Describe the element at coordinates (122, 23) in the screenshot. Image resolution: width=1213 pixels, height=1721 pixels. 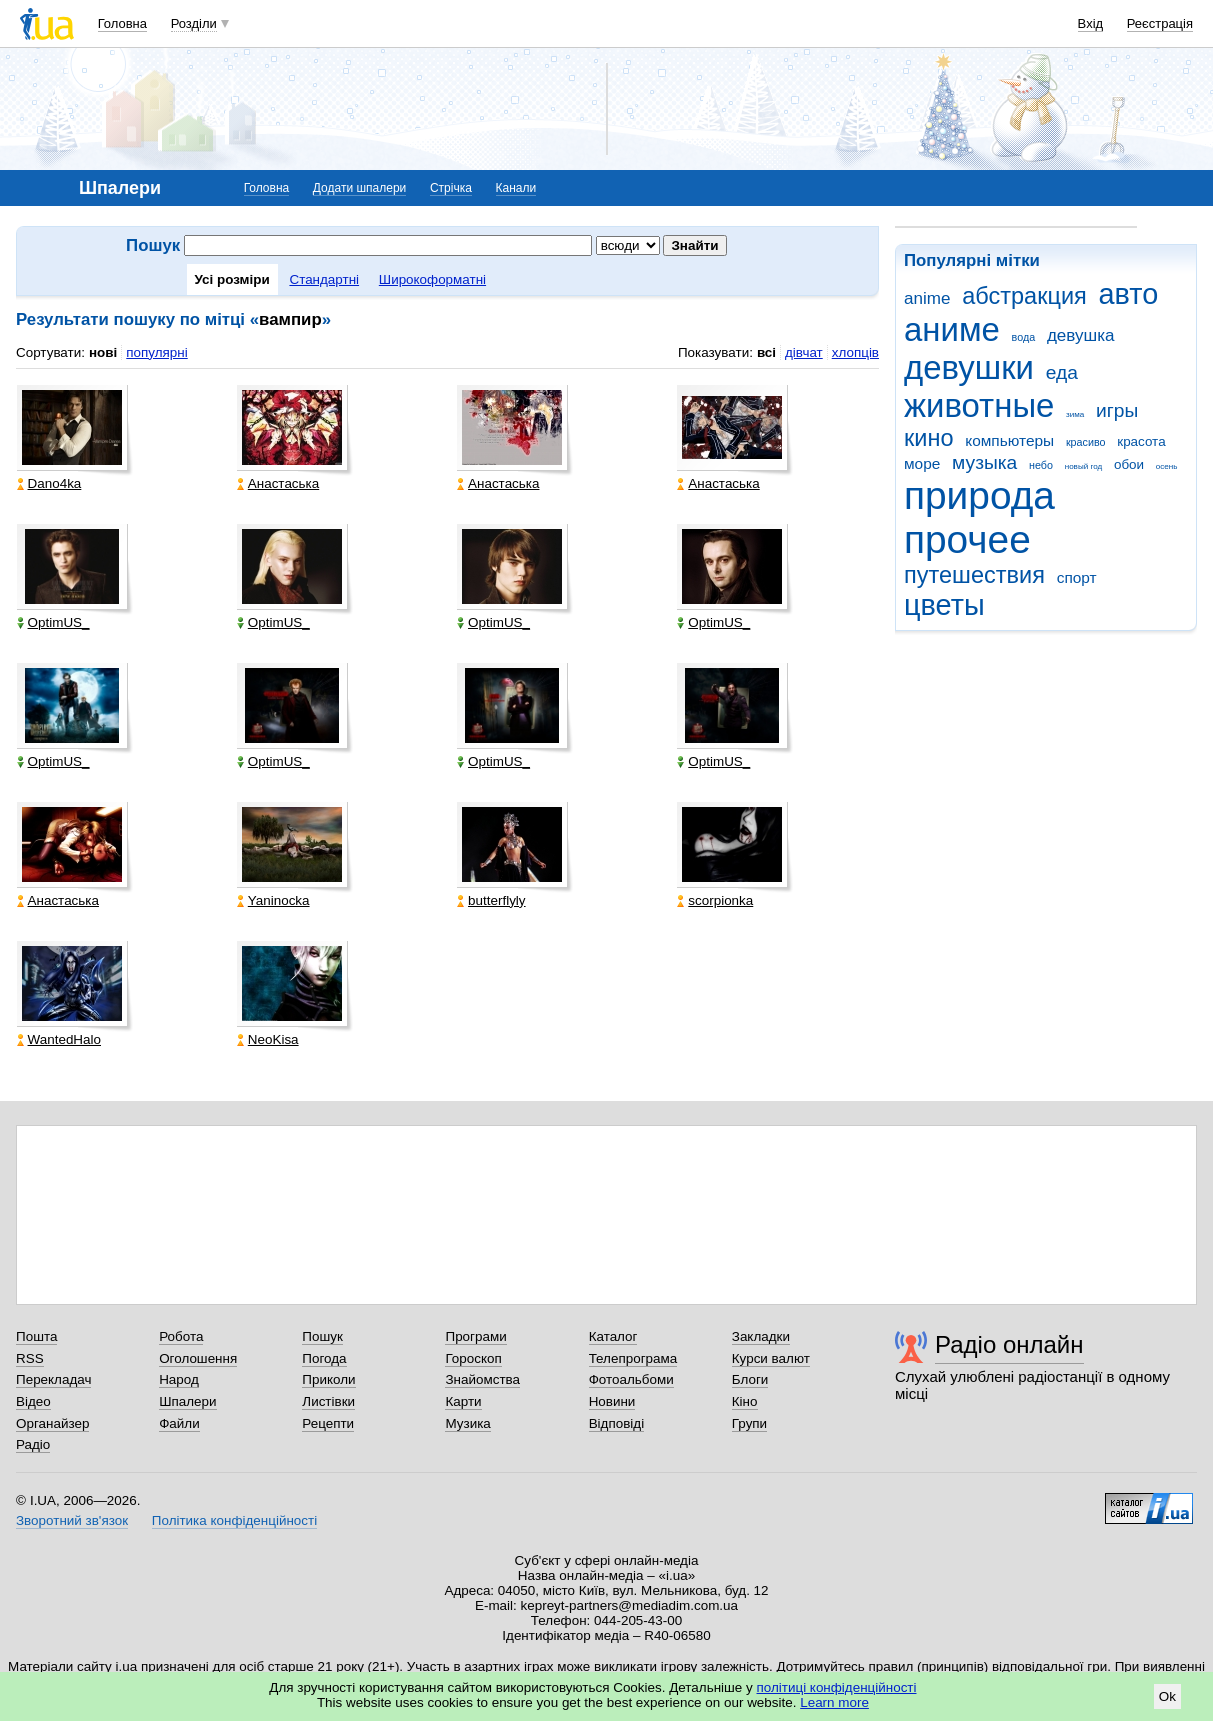
I see `Головна` at that location.